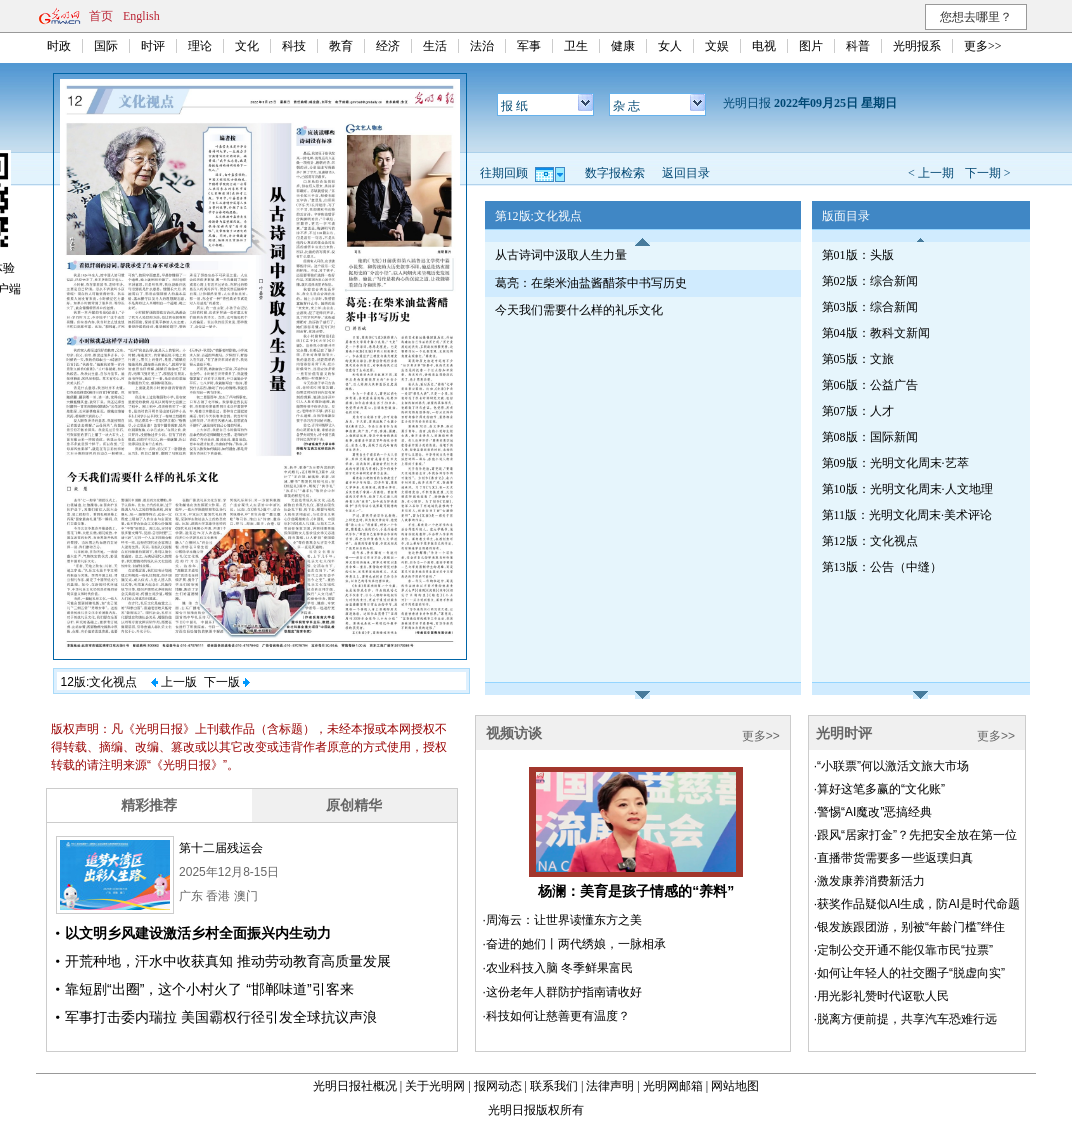 This screenshot has height=1122, width=1072. What do you see at coordinates (931, 173) in the screenshot?
I see `< 上一期` at bounding box center [931, 173].